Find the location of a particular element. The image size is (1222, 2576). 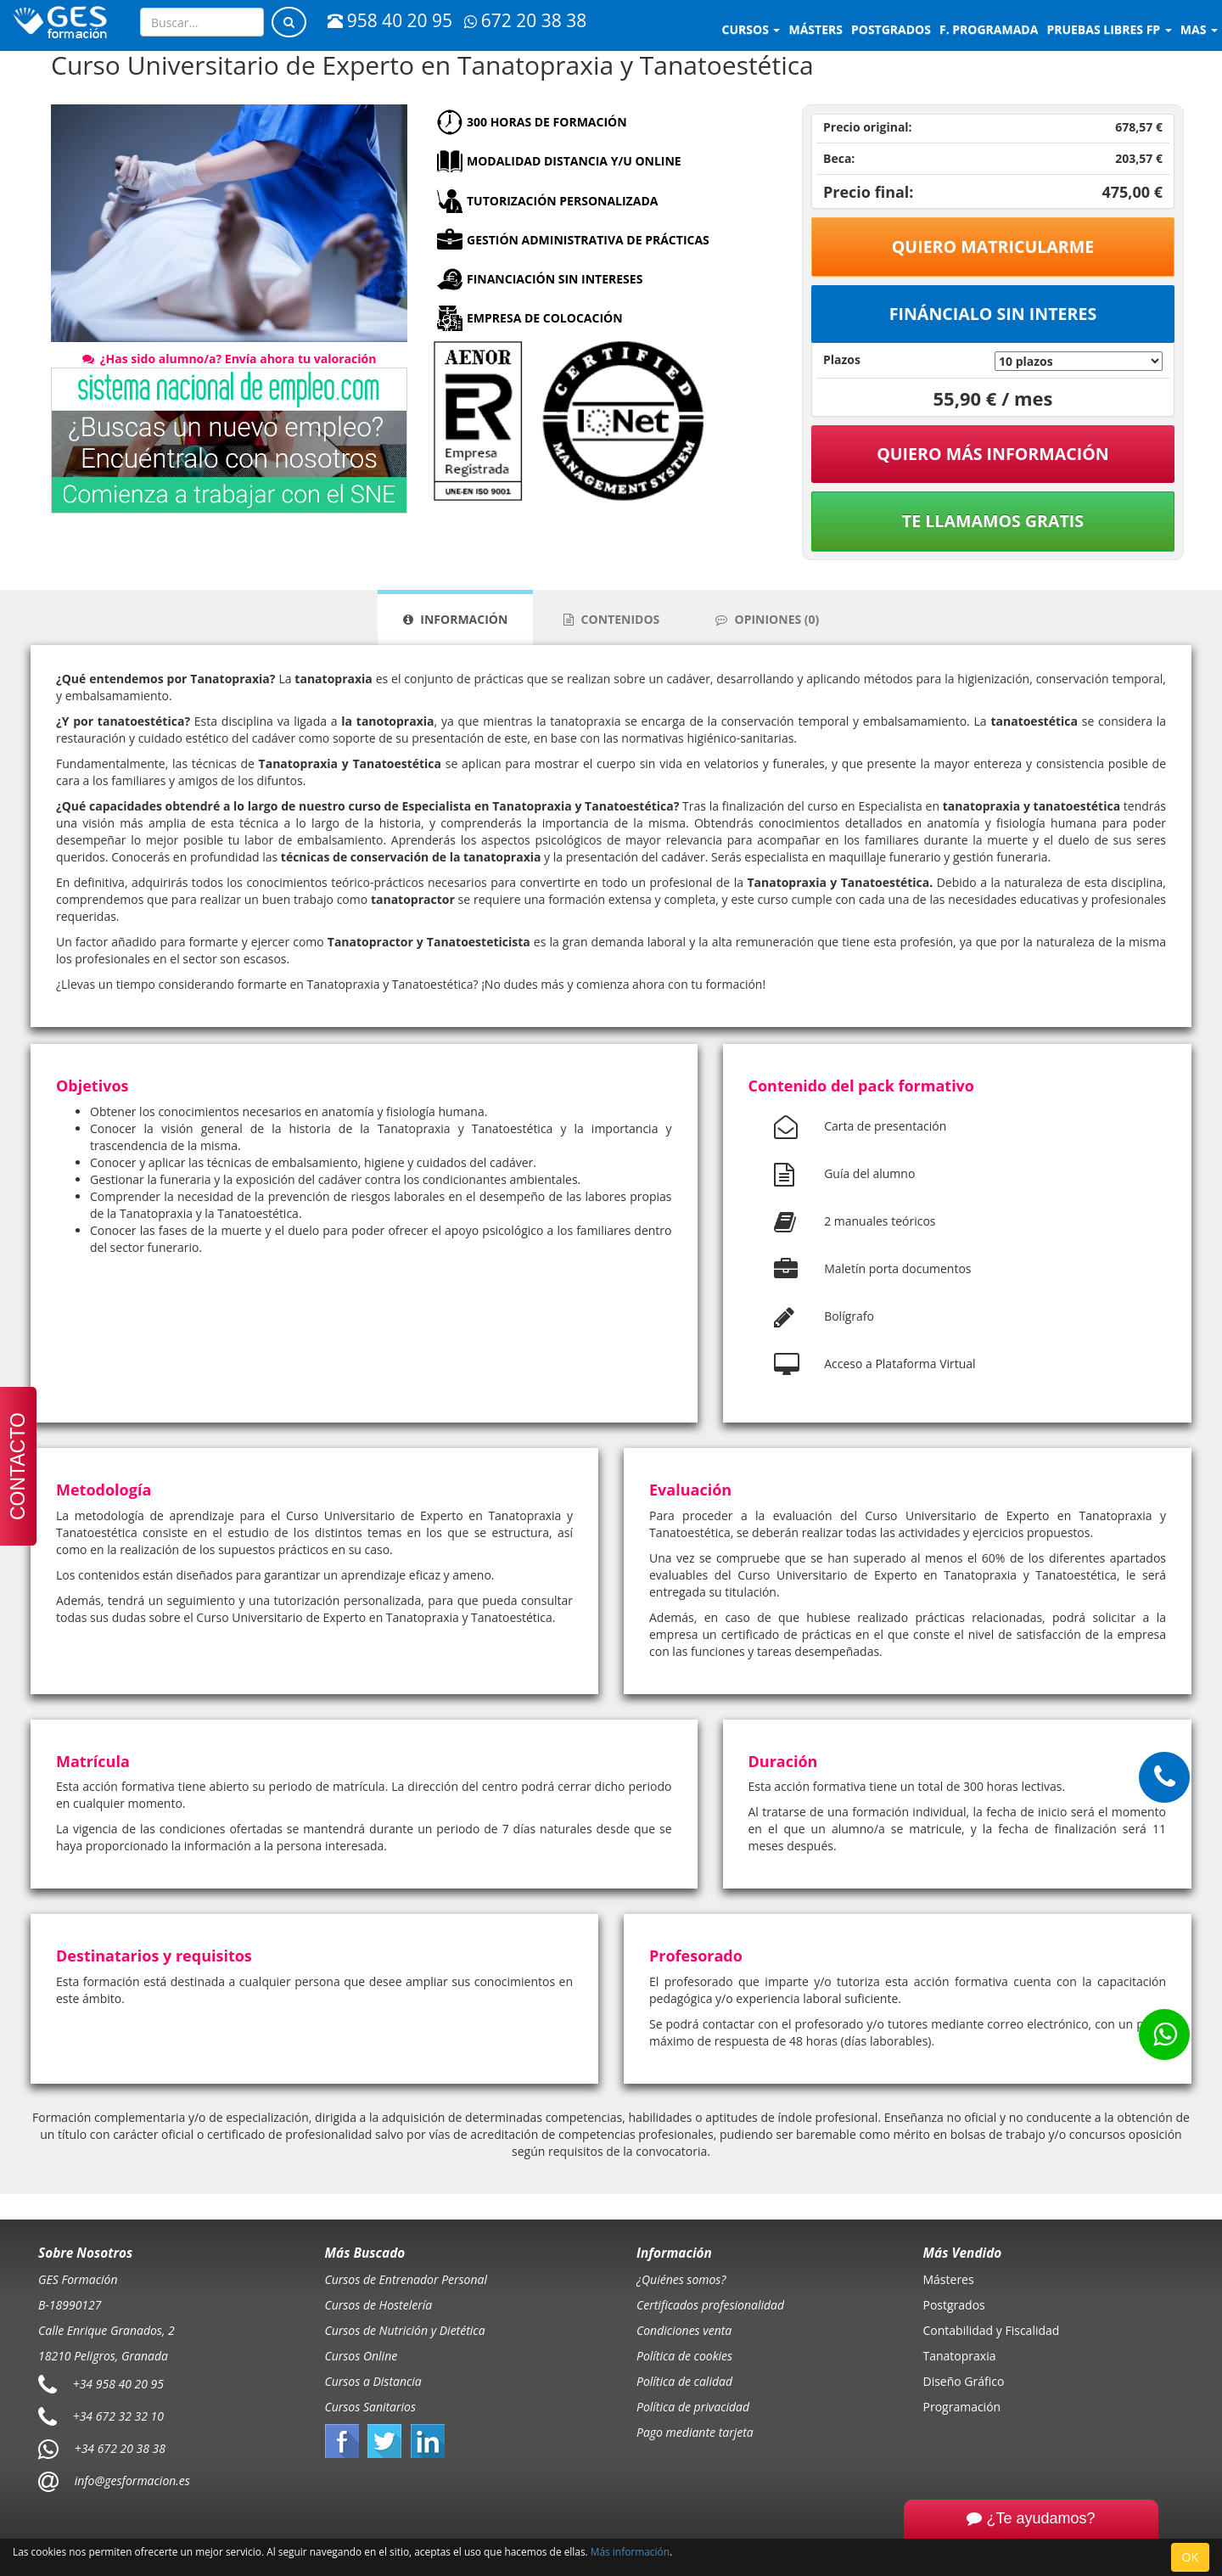

F. programada is located at coordinates (988, 29).